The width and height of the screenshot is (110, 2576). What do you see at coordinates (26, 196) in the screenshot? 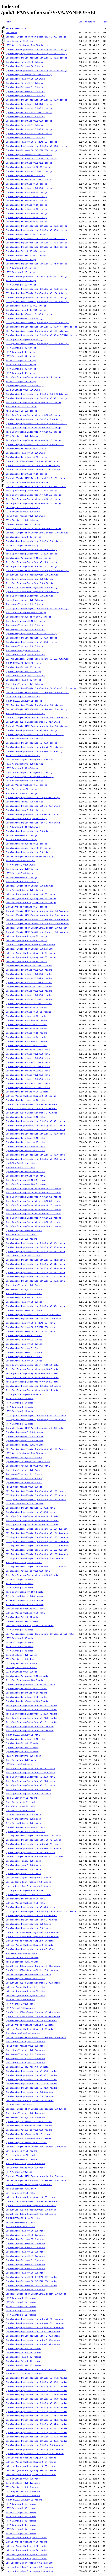
I see `OpenTracing-Interface-0.18.tar.gz` at bounding box center [26, 196].